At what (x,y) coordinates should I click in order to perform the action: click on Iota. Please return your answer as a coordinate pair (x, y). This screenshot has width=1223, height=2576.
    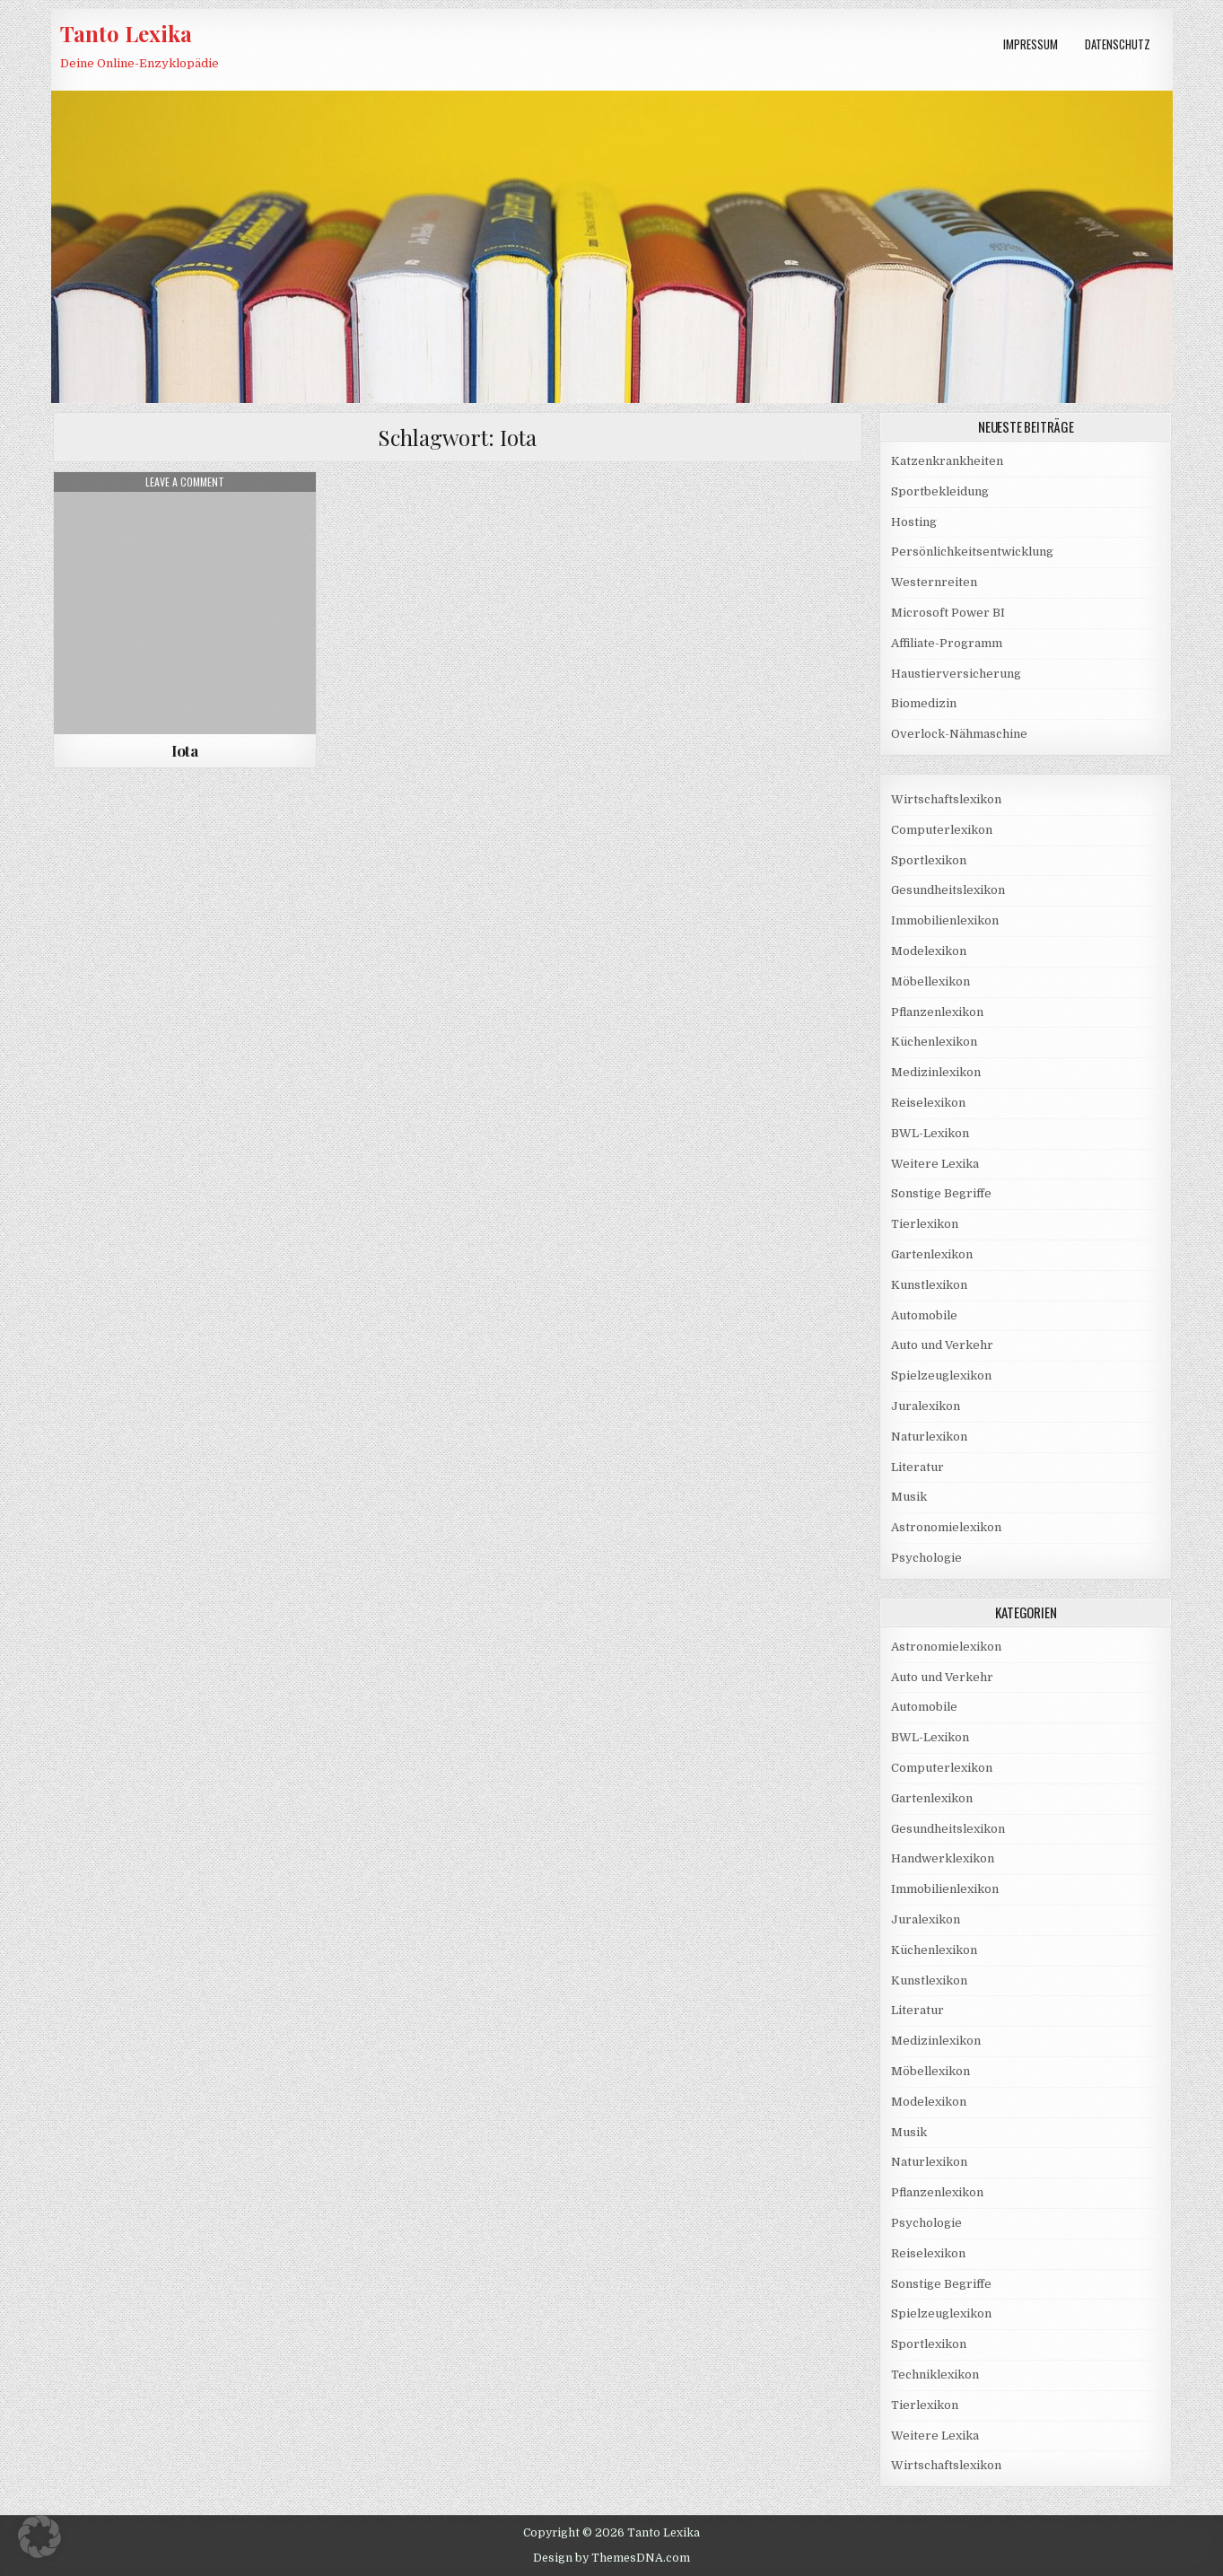
    Looking at the image, I should click on (184, 750).